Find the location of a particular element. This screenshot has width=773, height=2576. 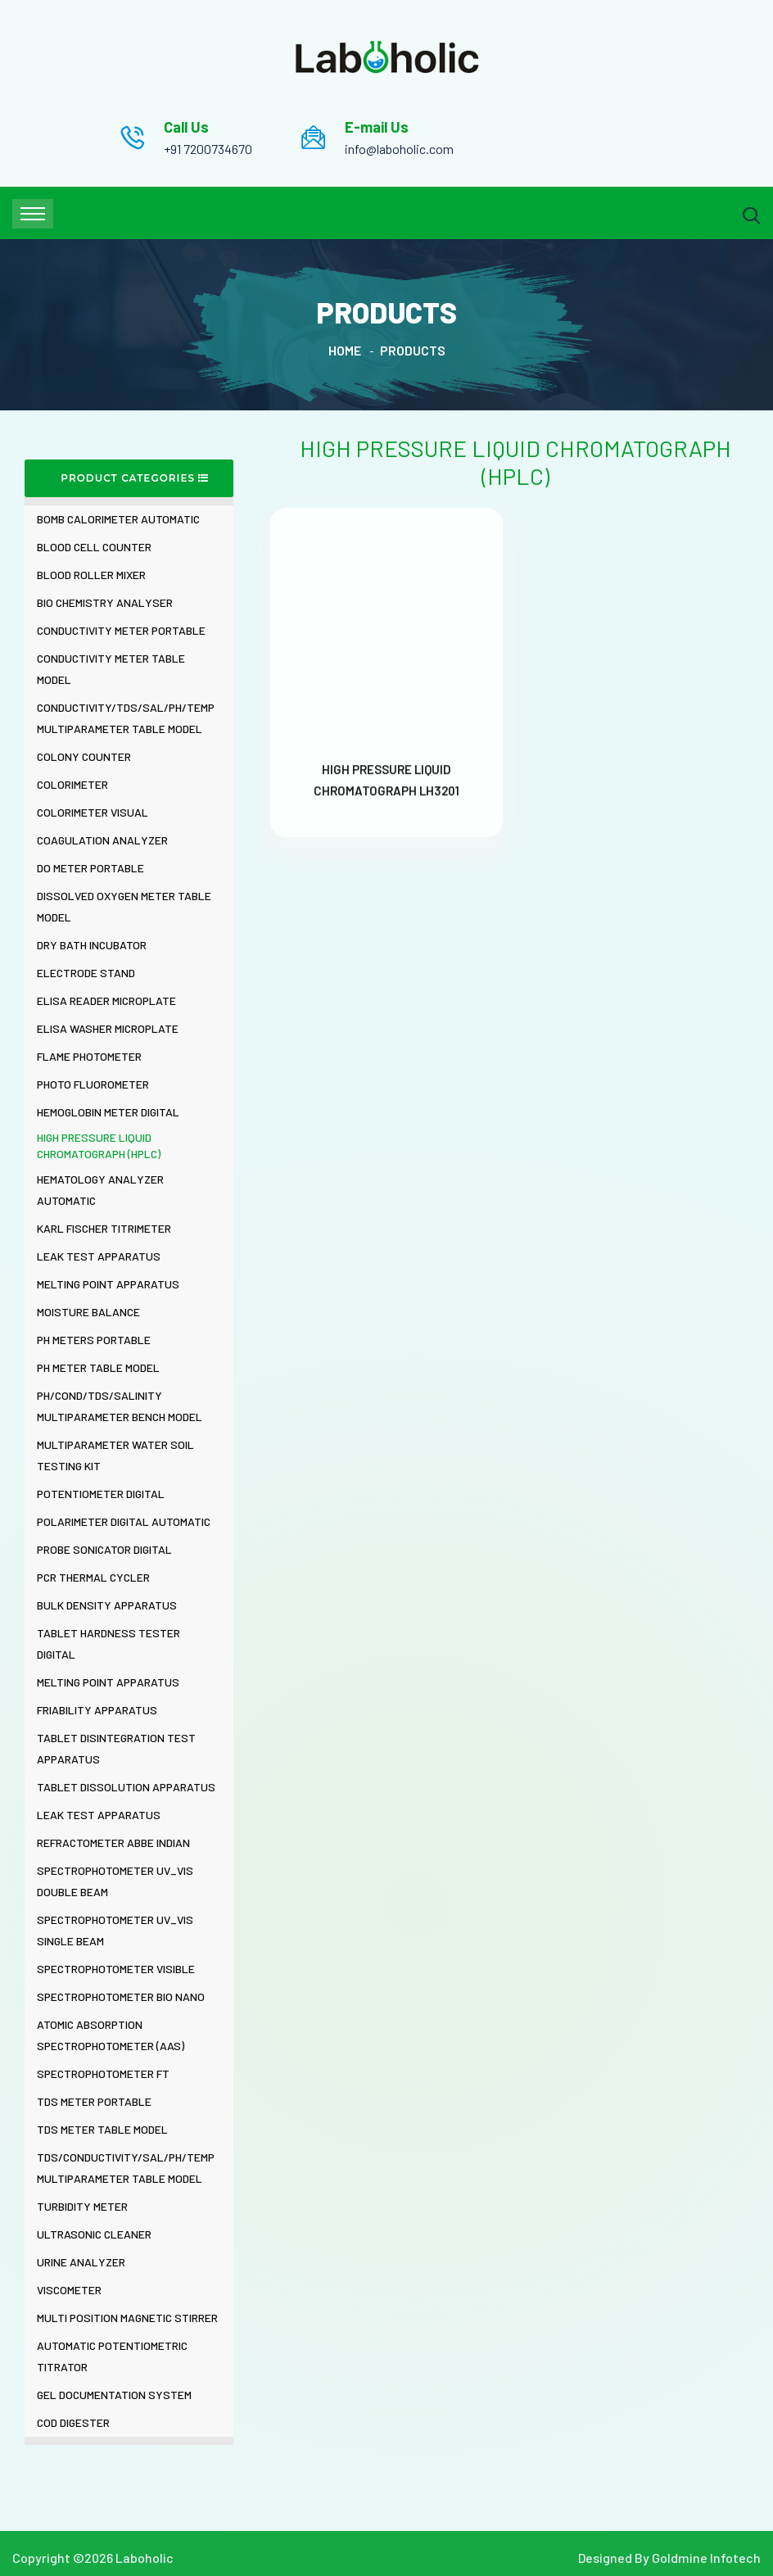

TURBIDITY METER is located at coordinates (82, 2206).